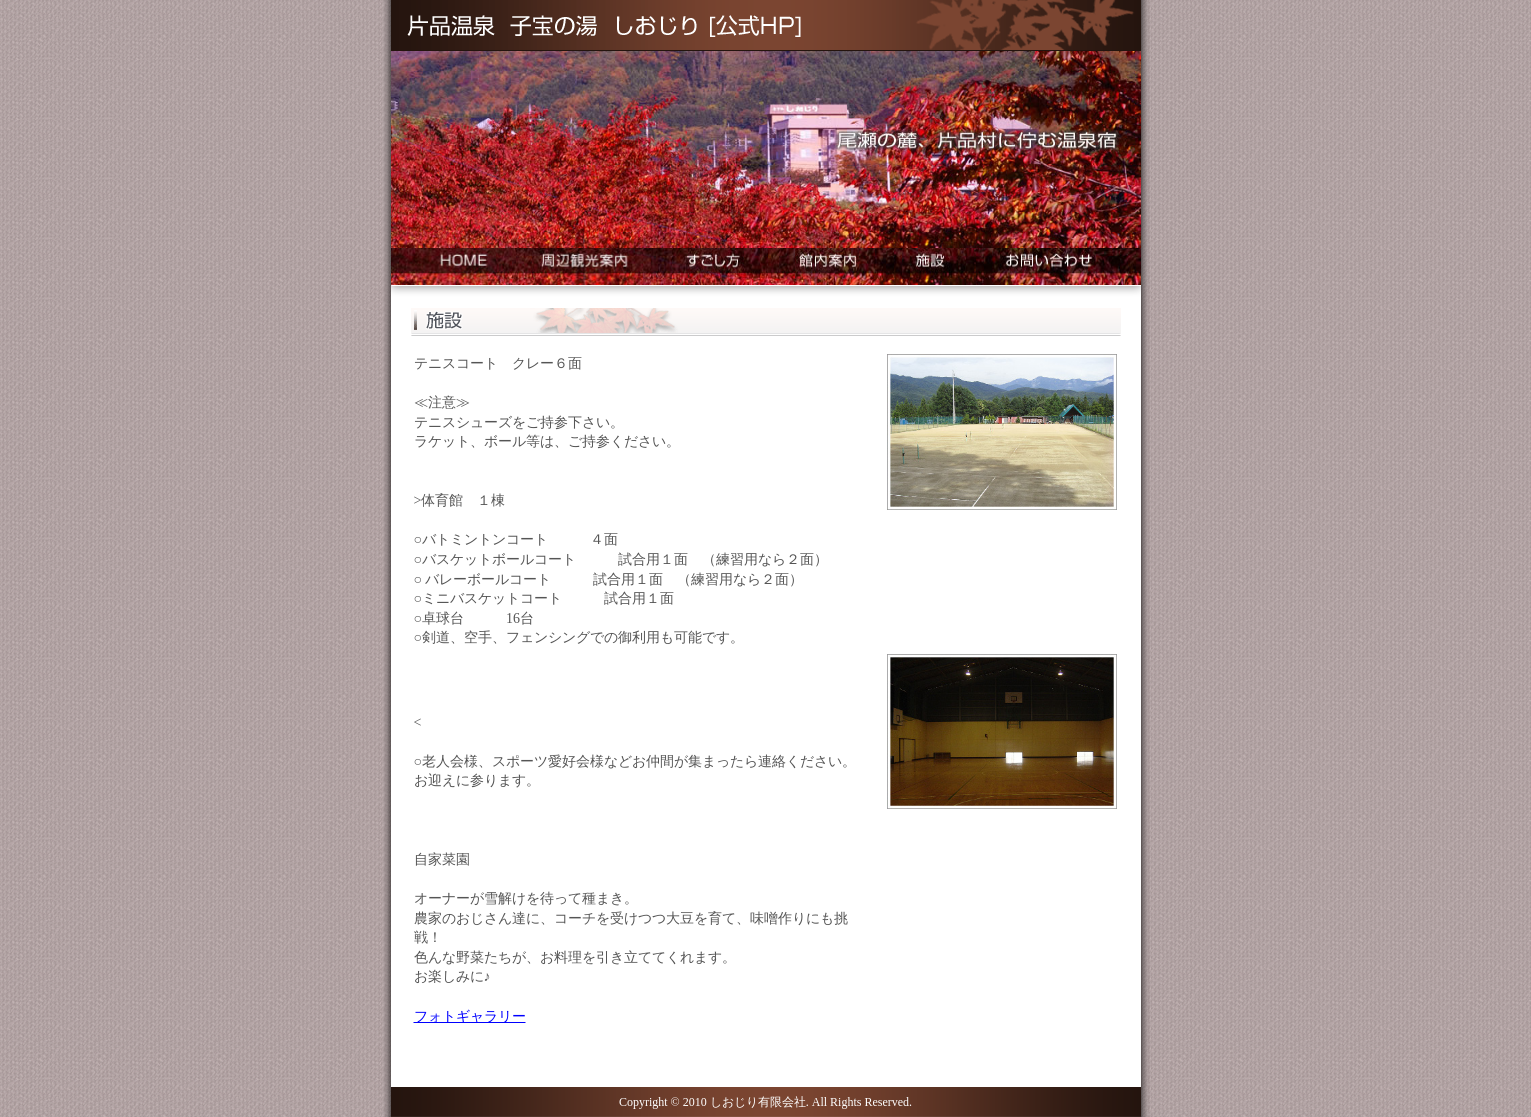 Image resolution: width=1531 pixels, height=1117 pixels. I want to click on フォトギャラリー, so click(470, 1016).